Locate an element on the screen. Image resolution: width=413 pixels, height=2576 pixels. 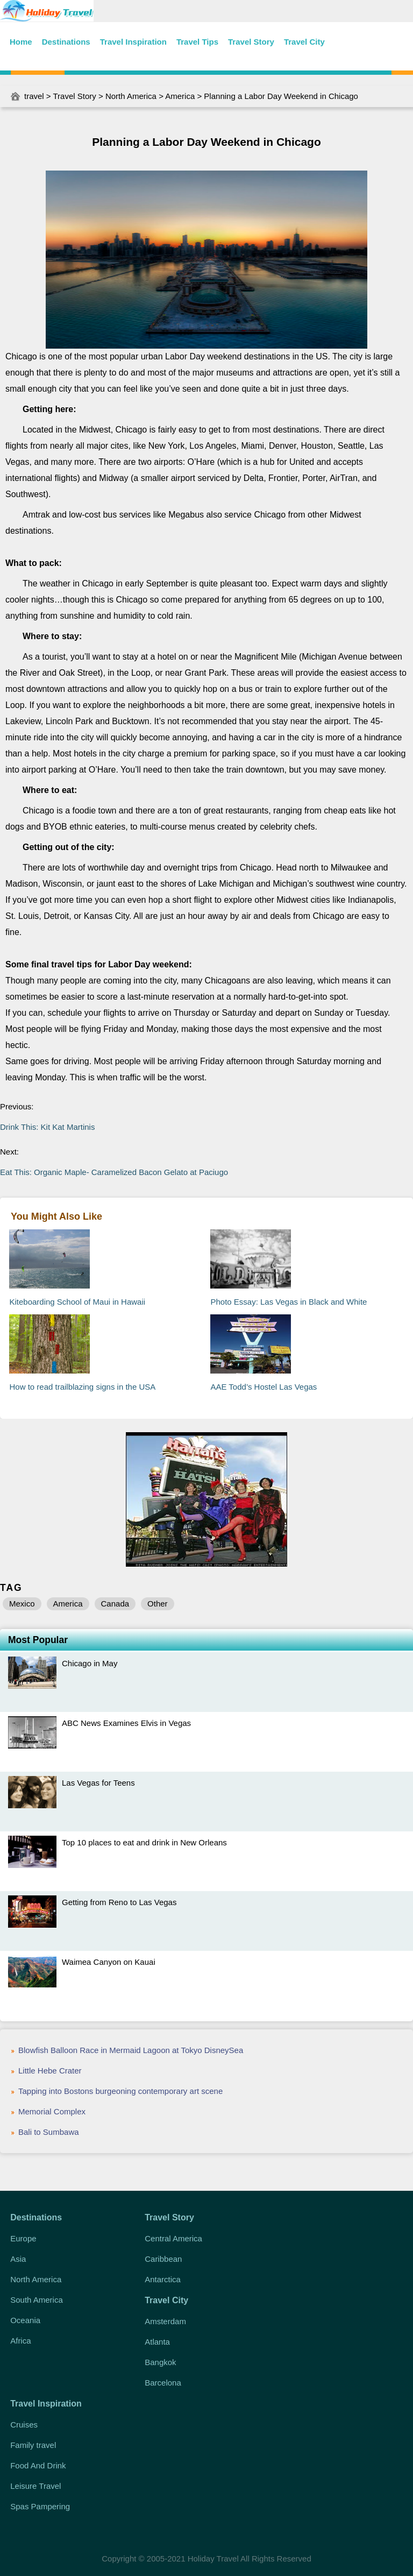
Getting from Reno to Las Vegas is located at coordinates (119, 1902).